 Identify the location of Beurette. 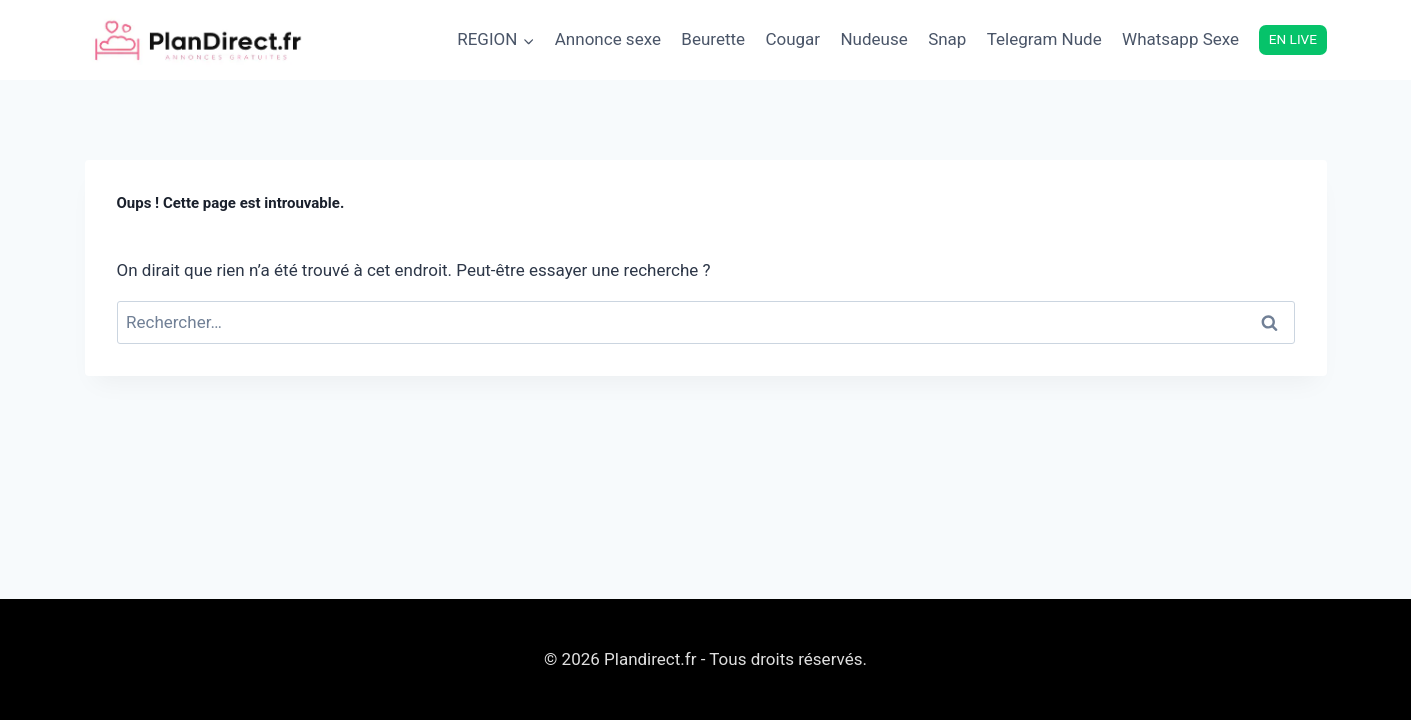
(713, 39).